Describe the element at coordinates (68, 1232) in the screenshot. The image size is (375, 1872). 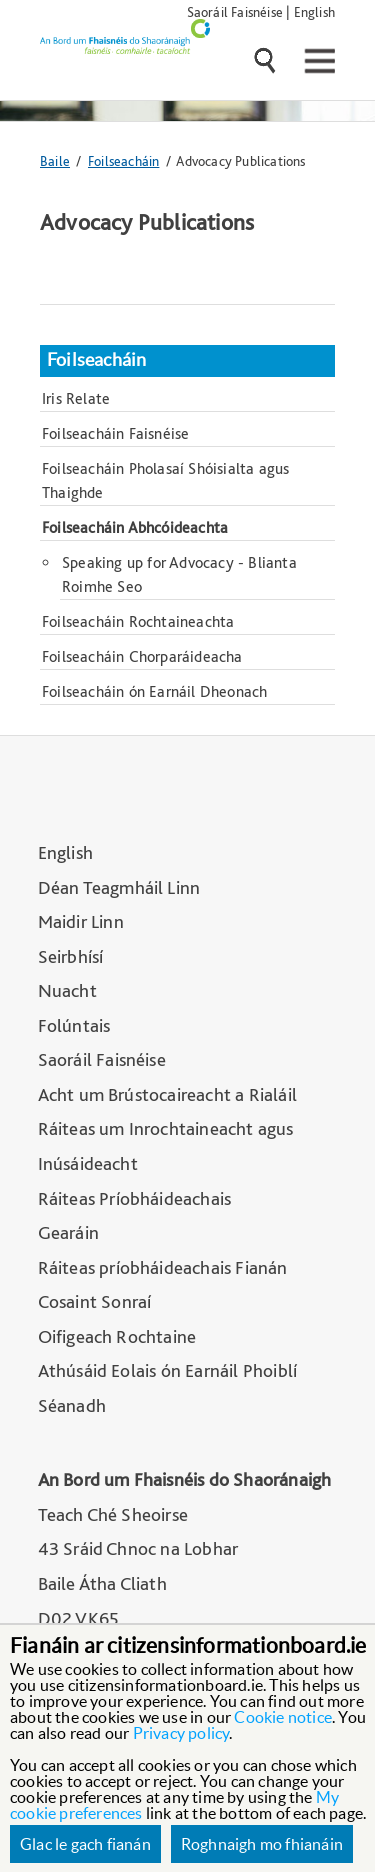
I see `Gearáin` at that location.